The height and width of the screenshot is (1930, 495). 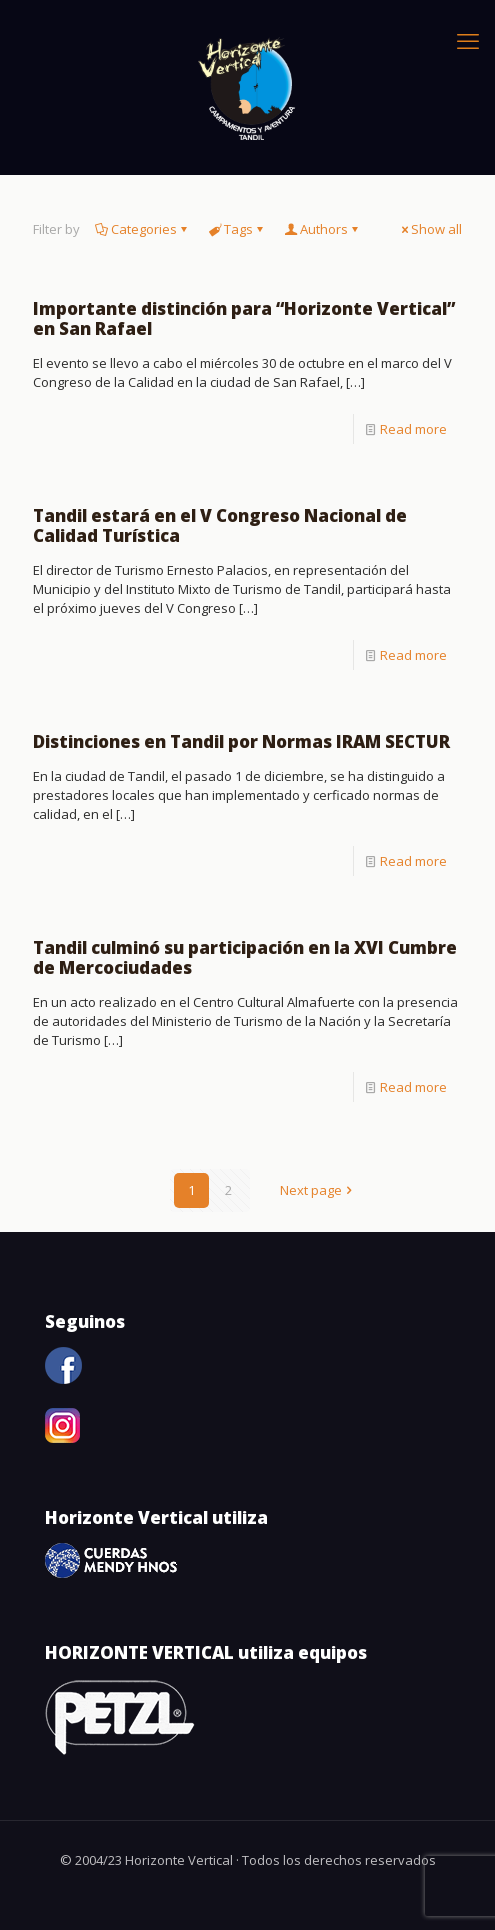 I want to click on Authors, so click(x=322, y=229).